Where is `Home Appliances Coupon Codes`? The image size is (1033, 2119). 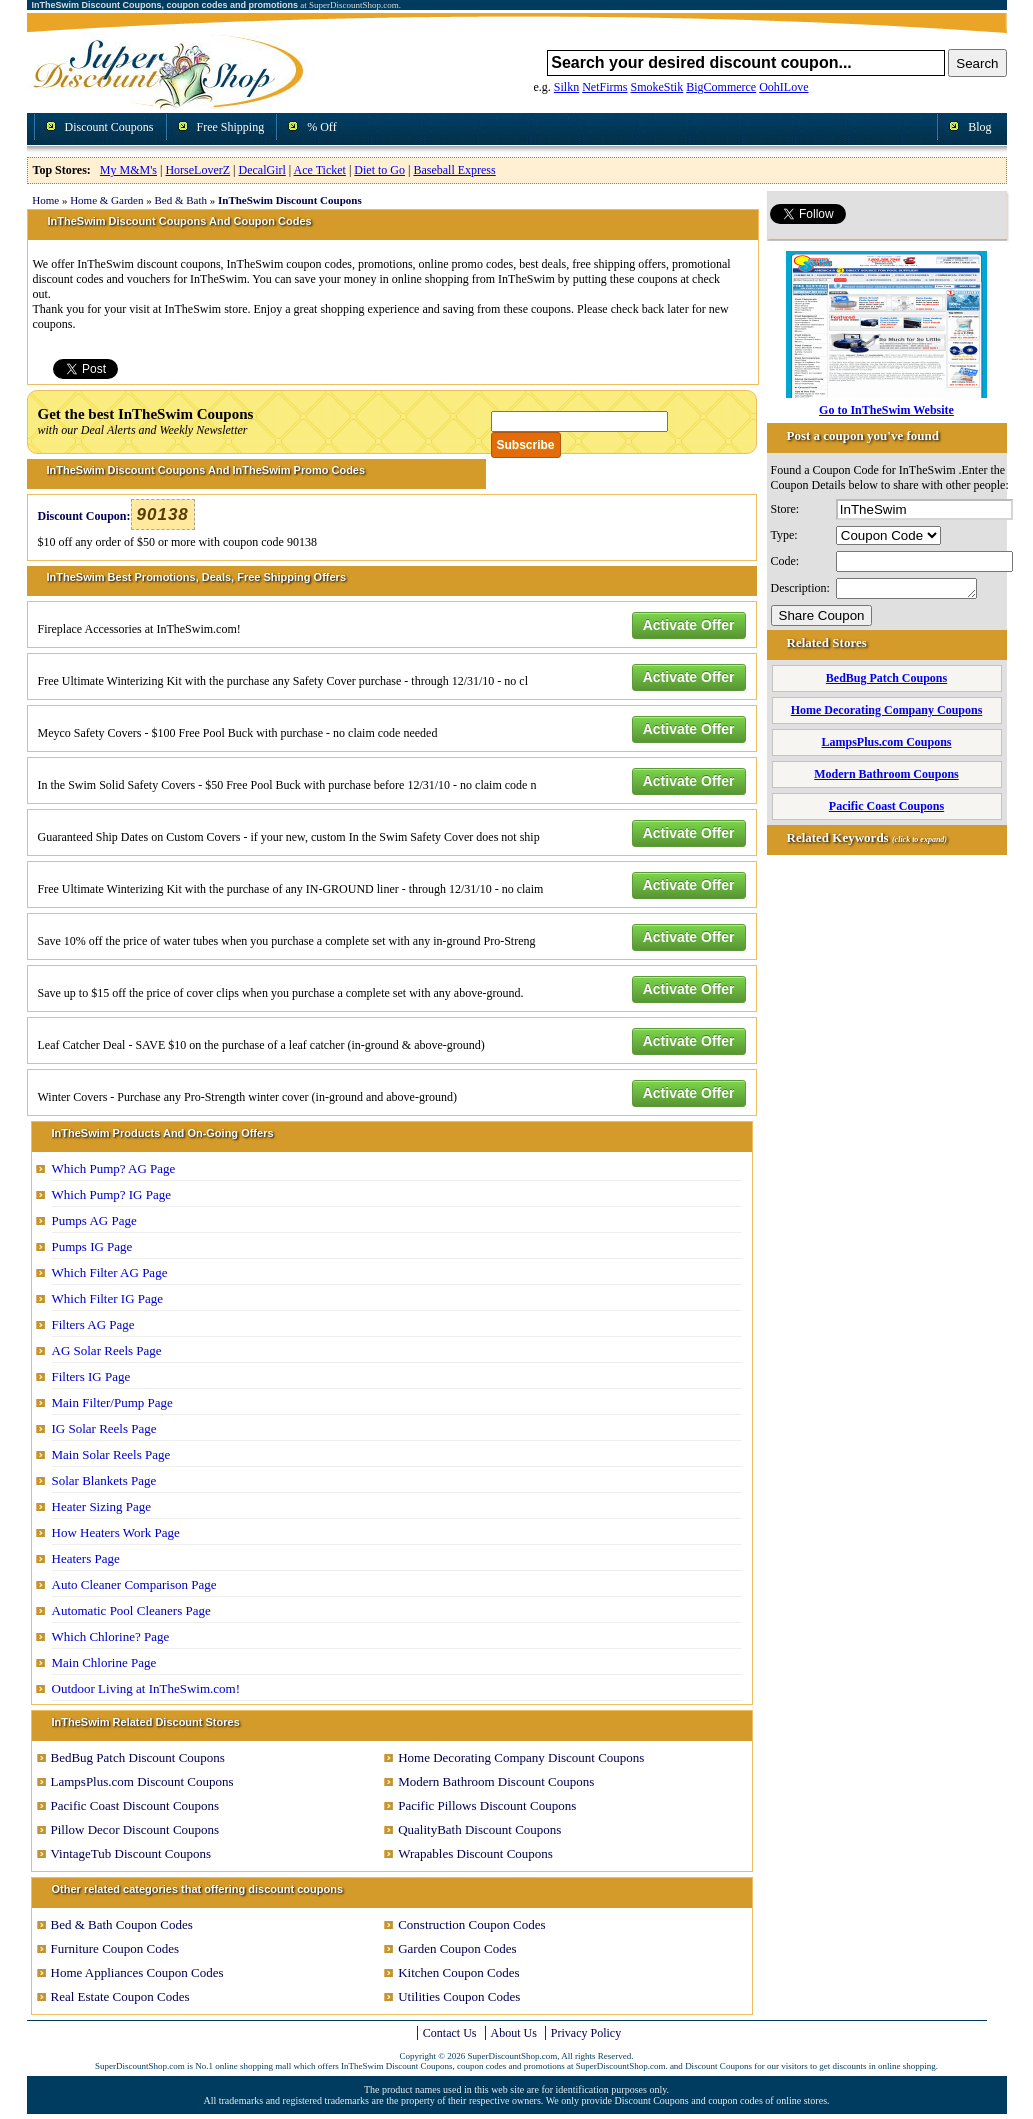 Home Appliances Coupon Codes is located at coordinates (137, 1972).